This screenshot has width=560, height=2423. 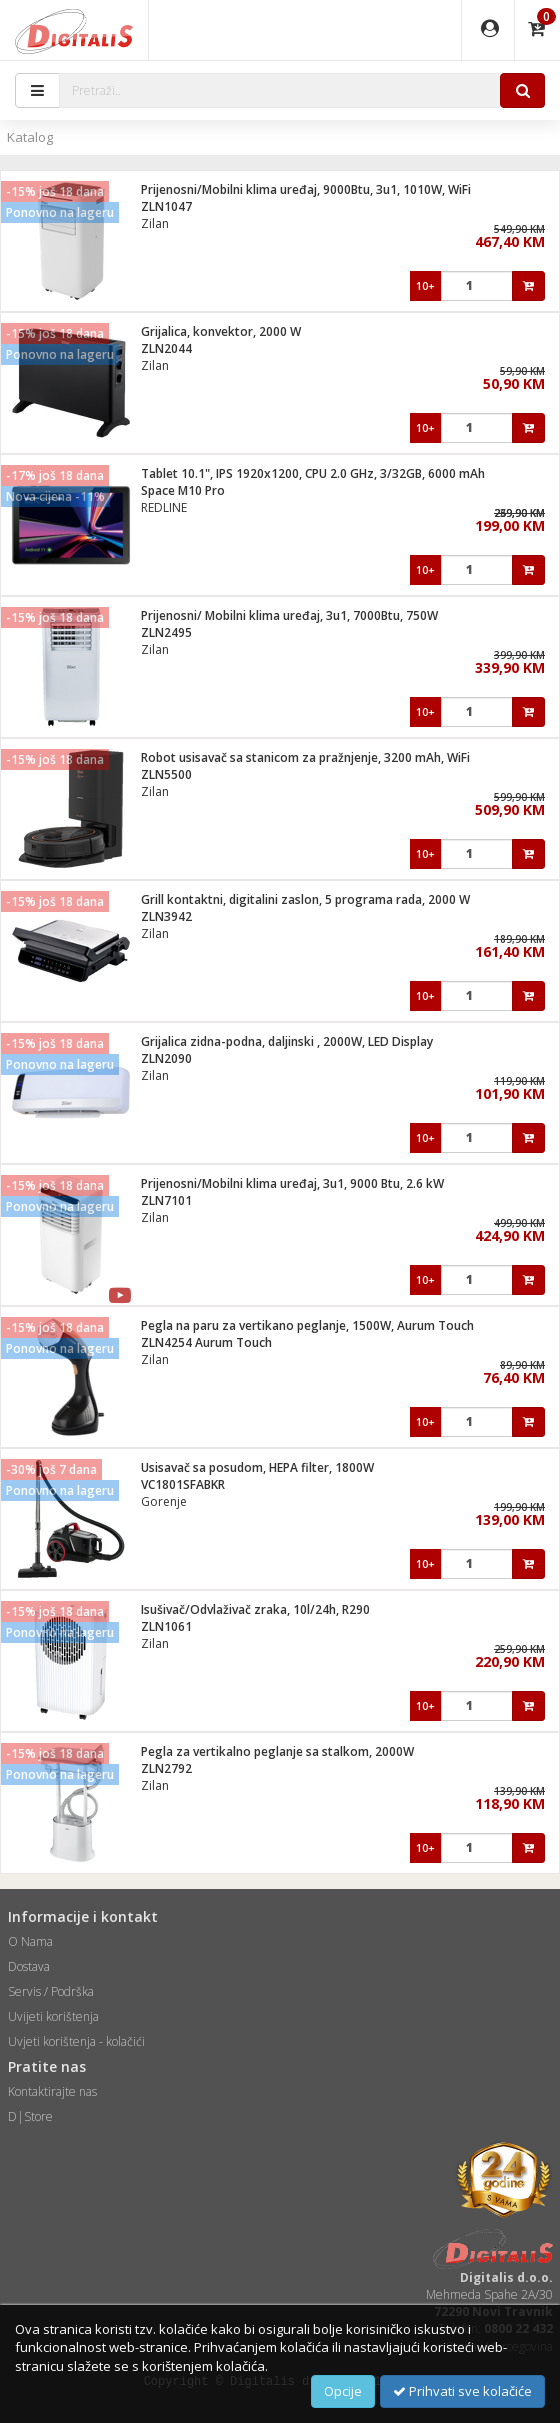 I want to click on ZLN2090, so click(x=166, y=1058).